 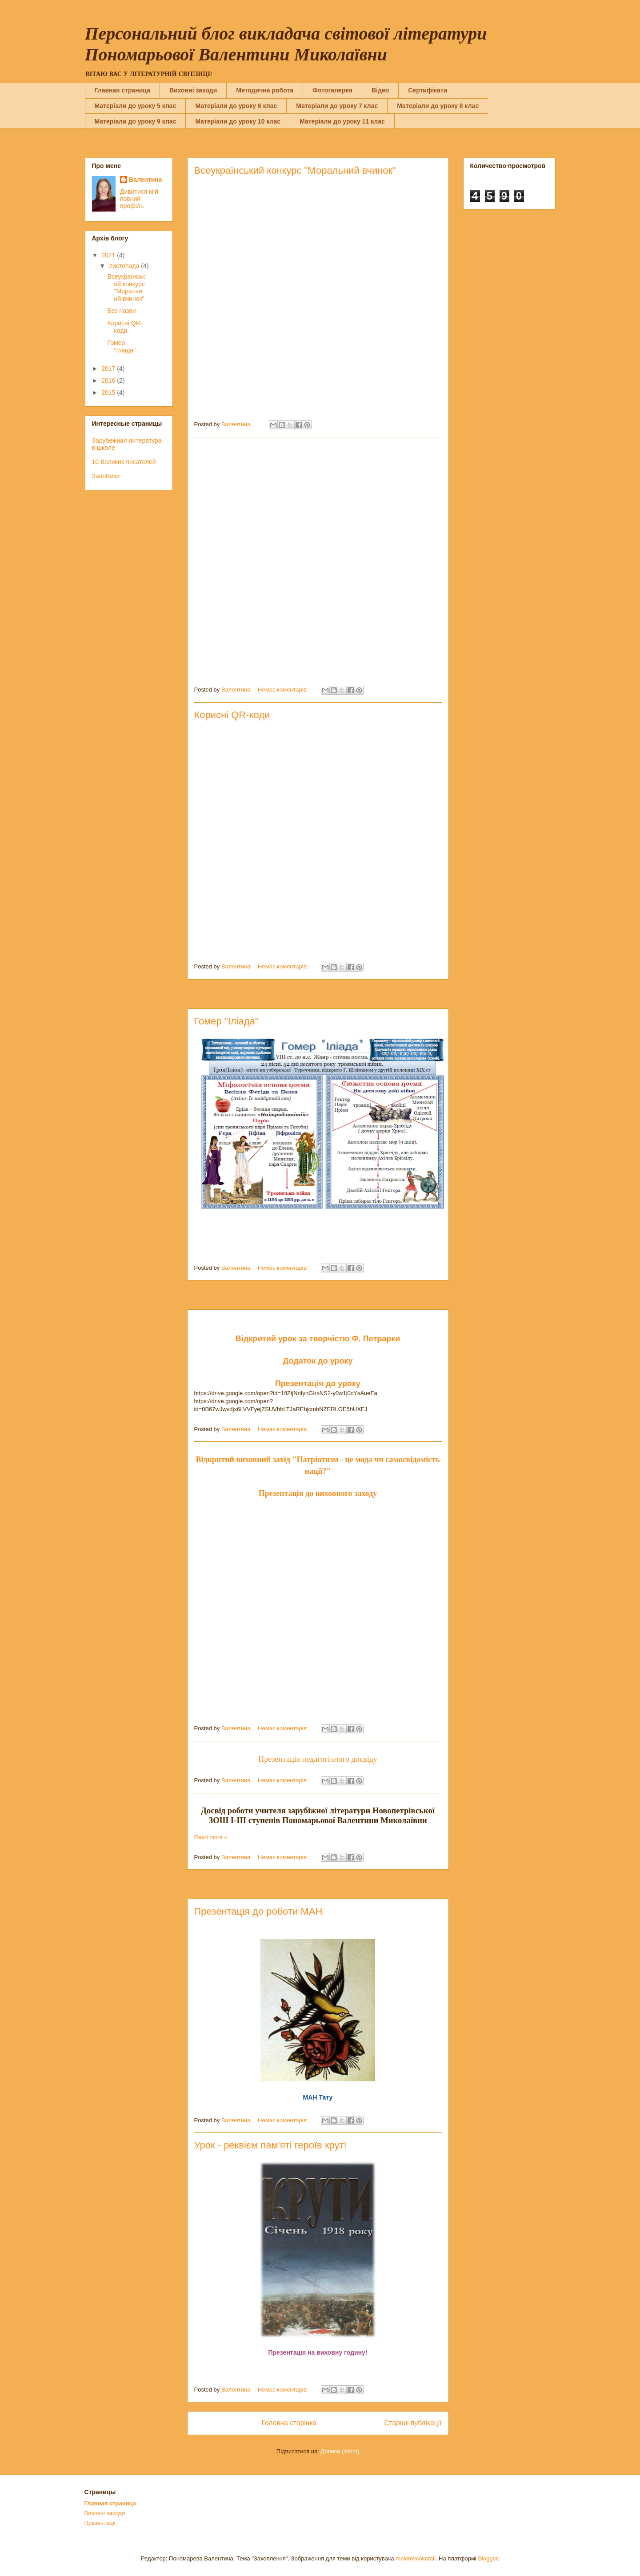 What do you see at coordinates (427, 90) in the screenshot?
I see `Сертифікати` at bounding box center [427, 90].